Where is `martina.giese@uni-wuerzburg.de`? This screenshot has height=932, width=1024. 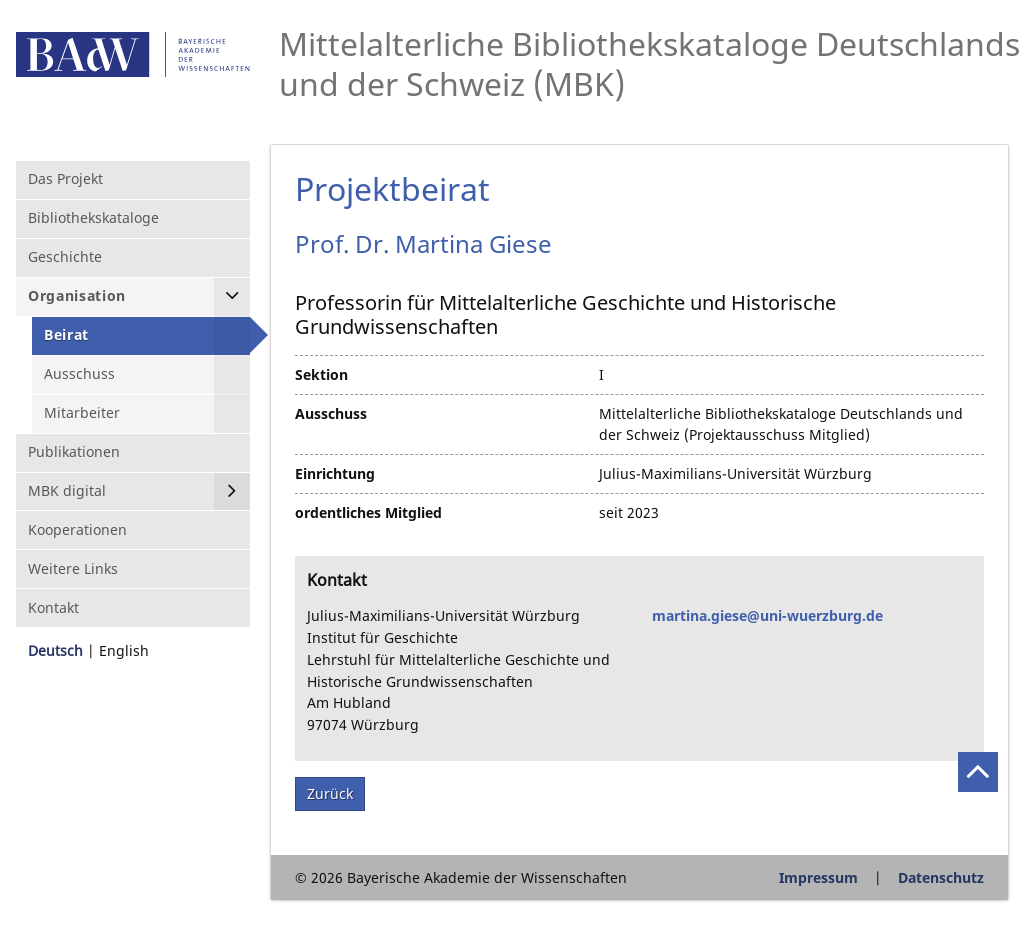 martina.giese@uni-wuerzburg.de is located at coordinates (767, 615).